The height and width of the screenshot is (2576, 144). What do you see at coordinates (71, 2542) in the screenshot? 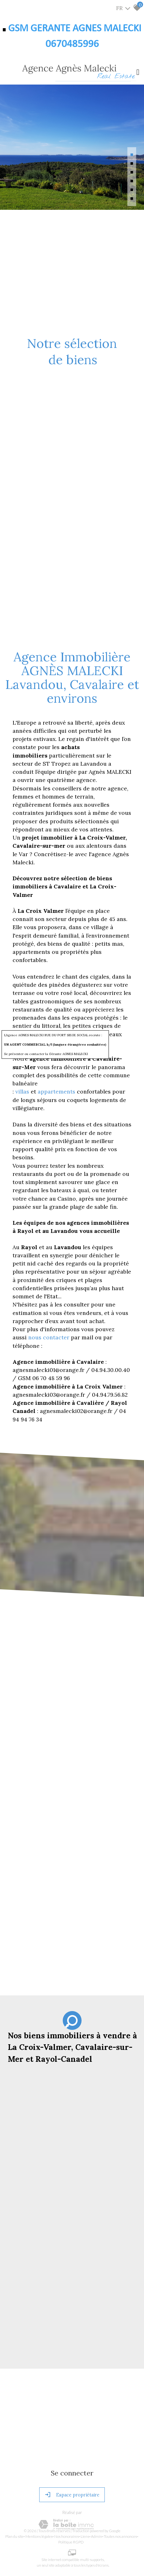
I see `Politique RGPD` at bounding box center [71, 2542].